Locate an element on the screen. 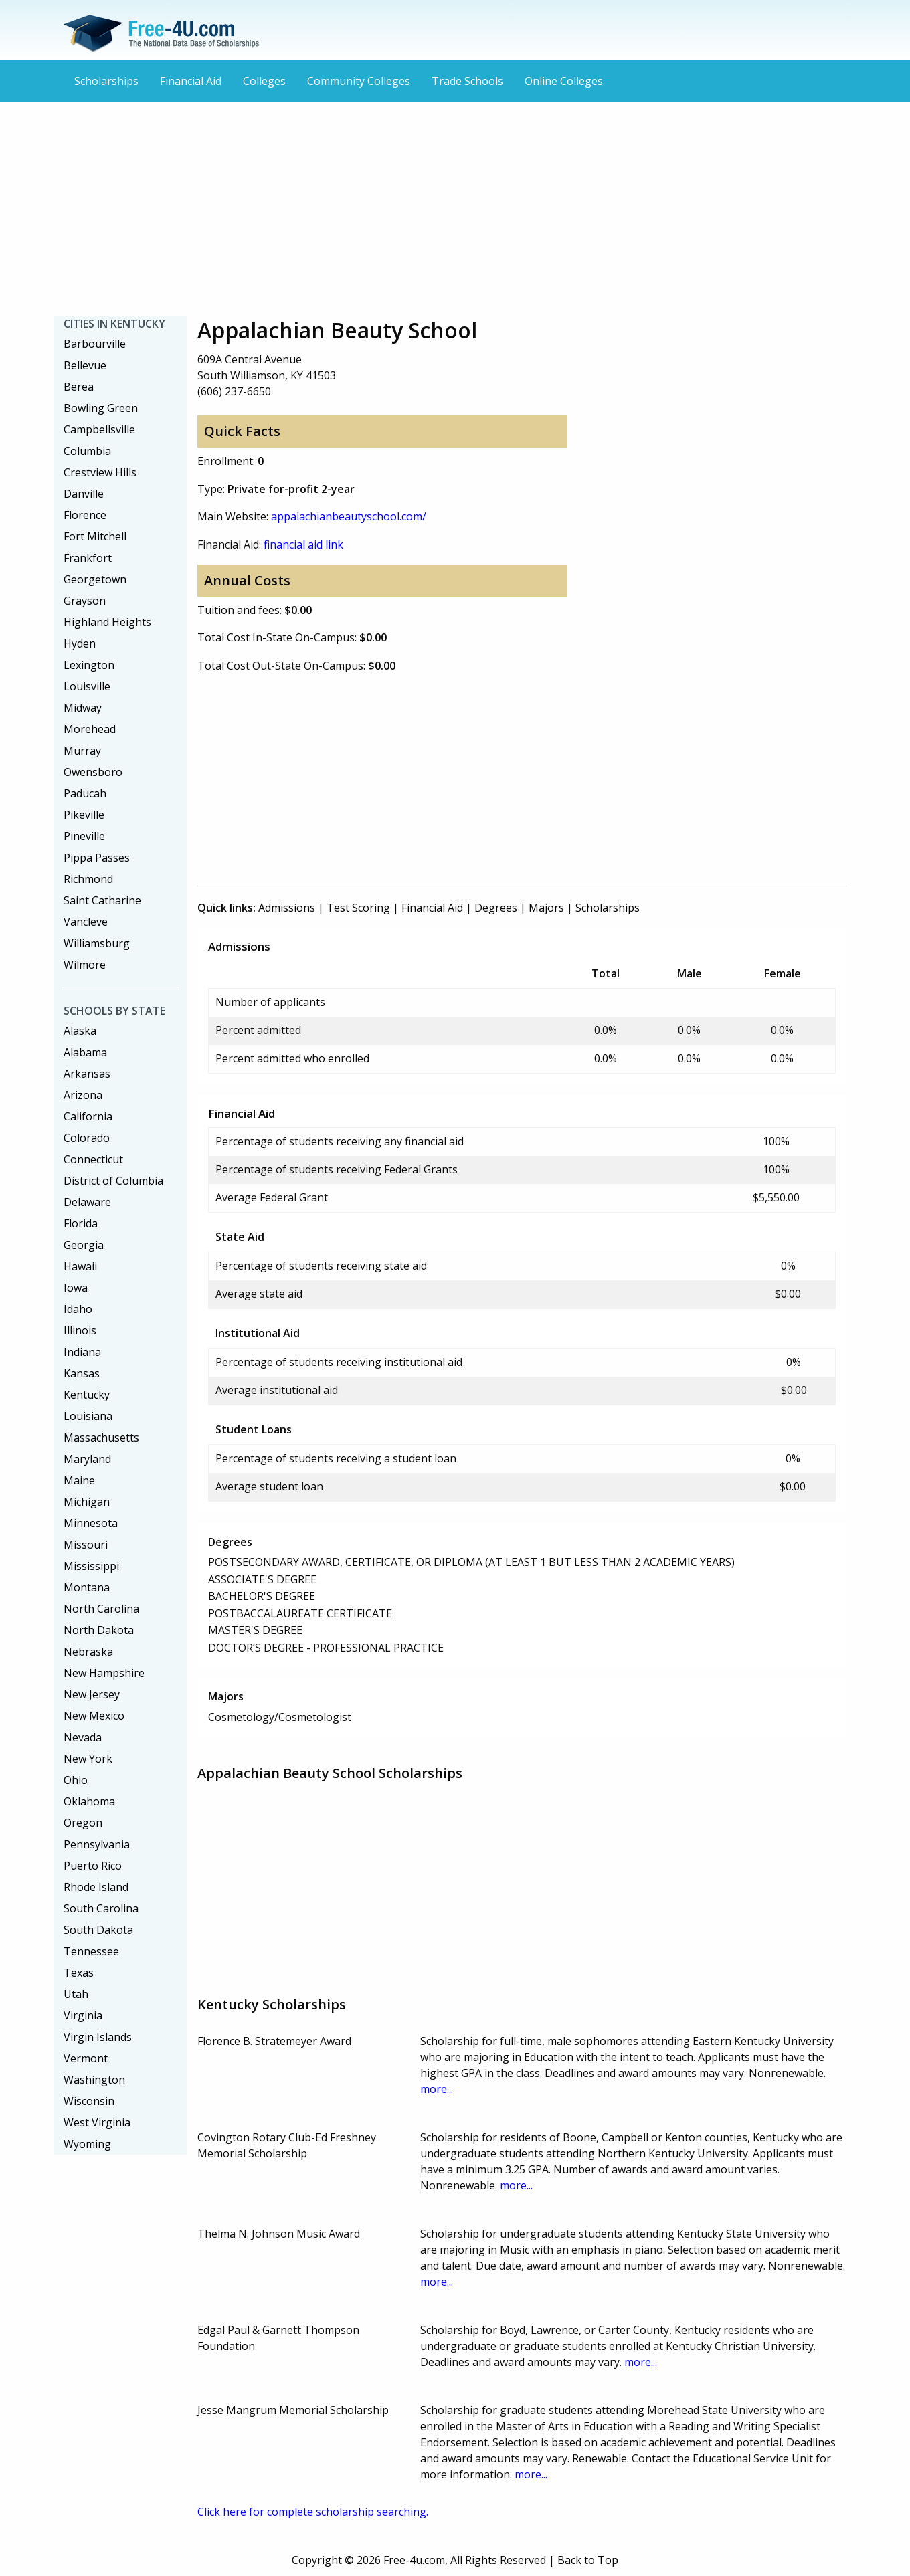  Majors is located at coordinates (546, 907).